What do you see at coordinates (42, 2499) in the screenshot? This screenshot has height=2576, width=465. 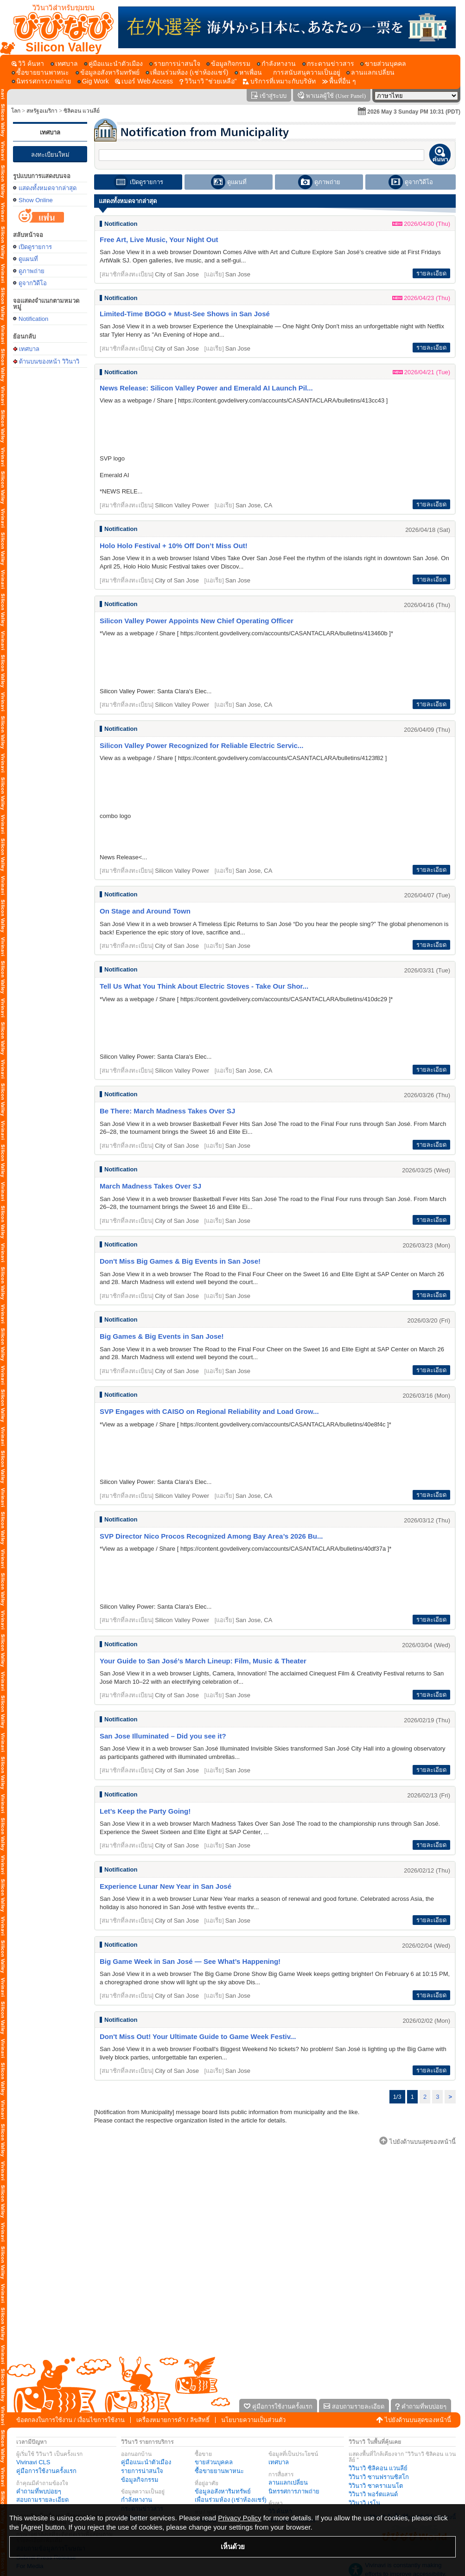 I see `สอบถามรายละเอียด` at bounding box center [42, 2499].